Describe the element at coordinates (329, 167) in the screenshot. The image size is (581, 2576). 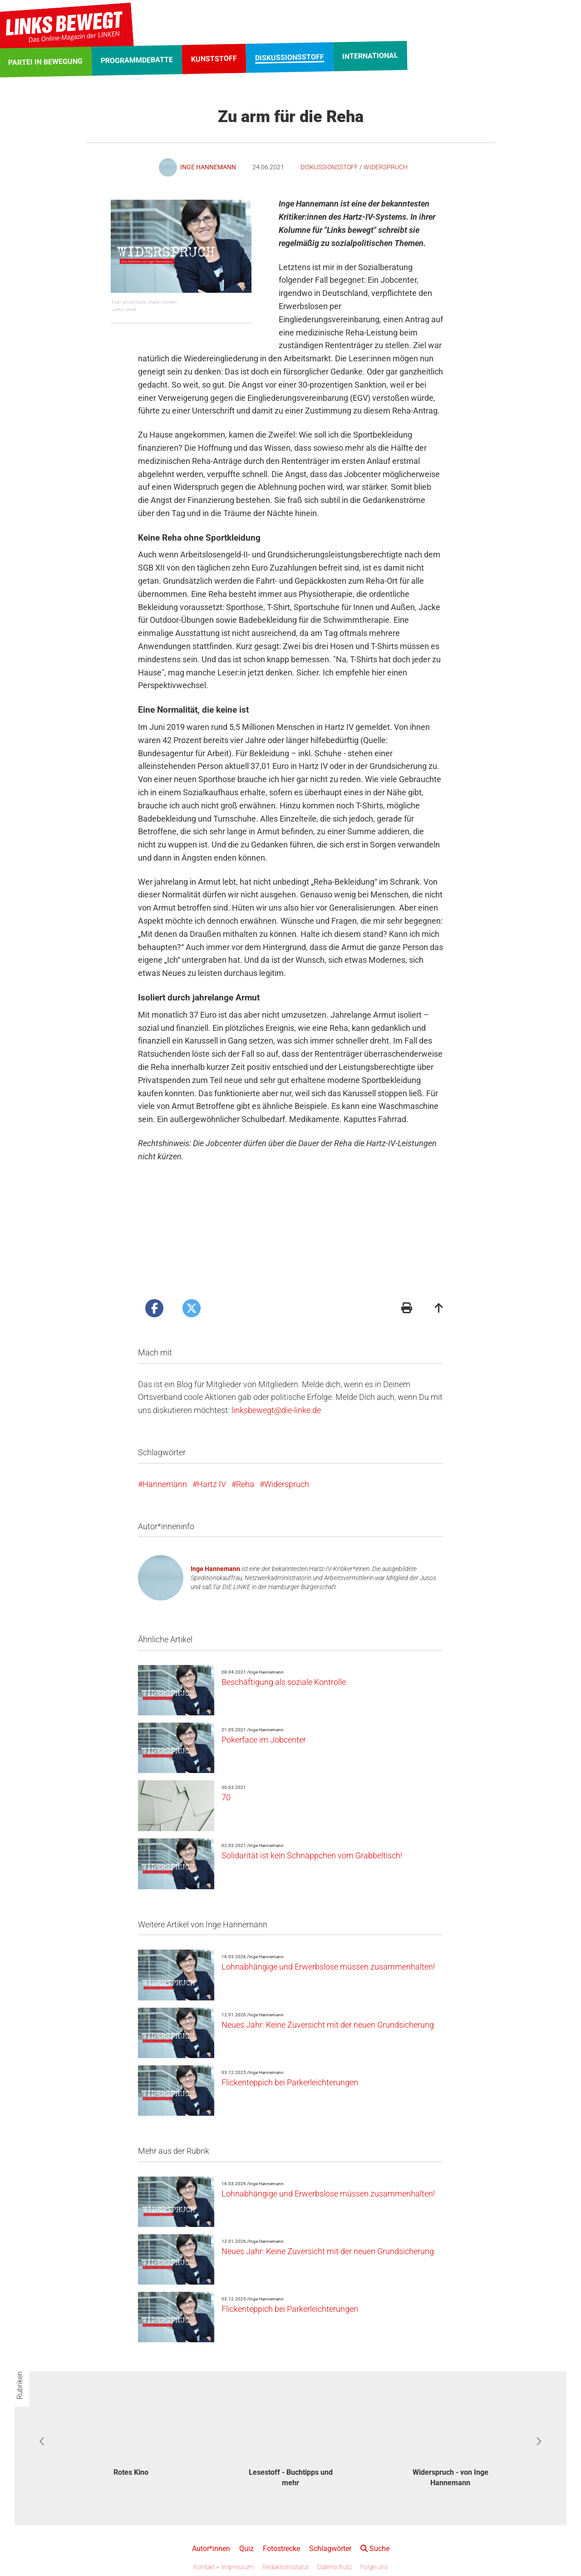
I see `Diskussionsstoff` at that location.